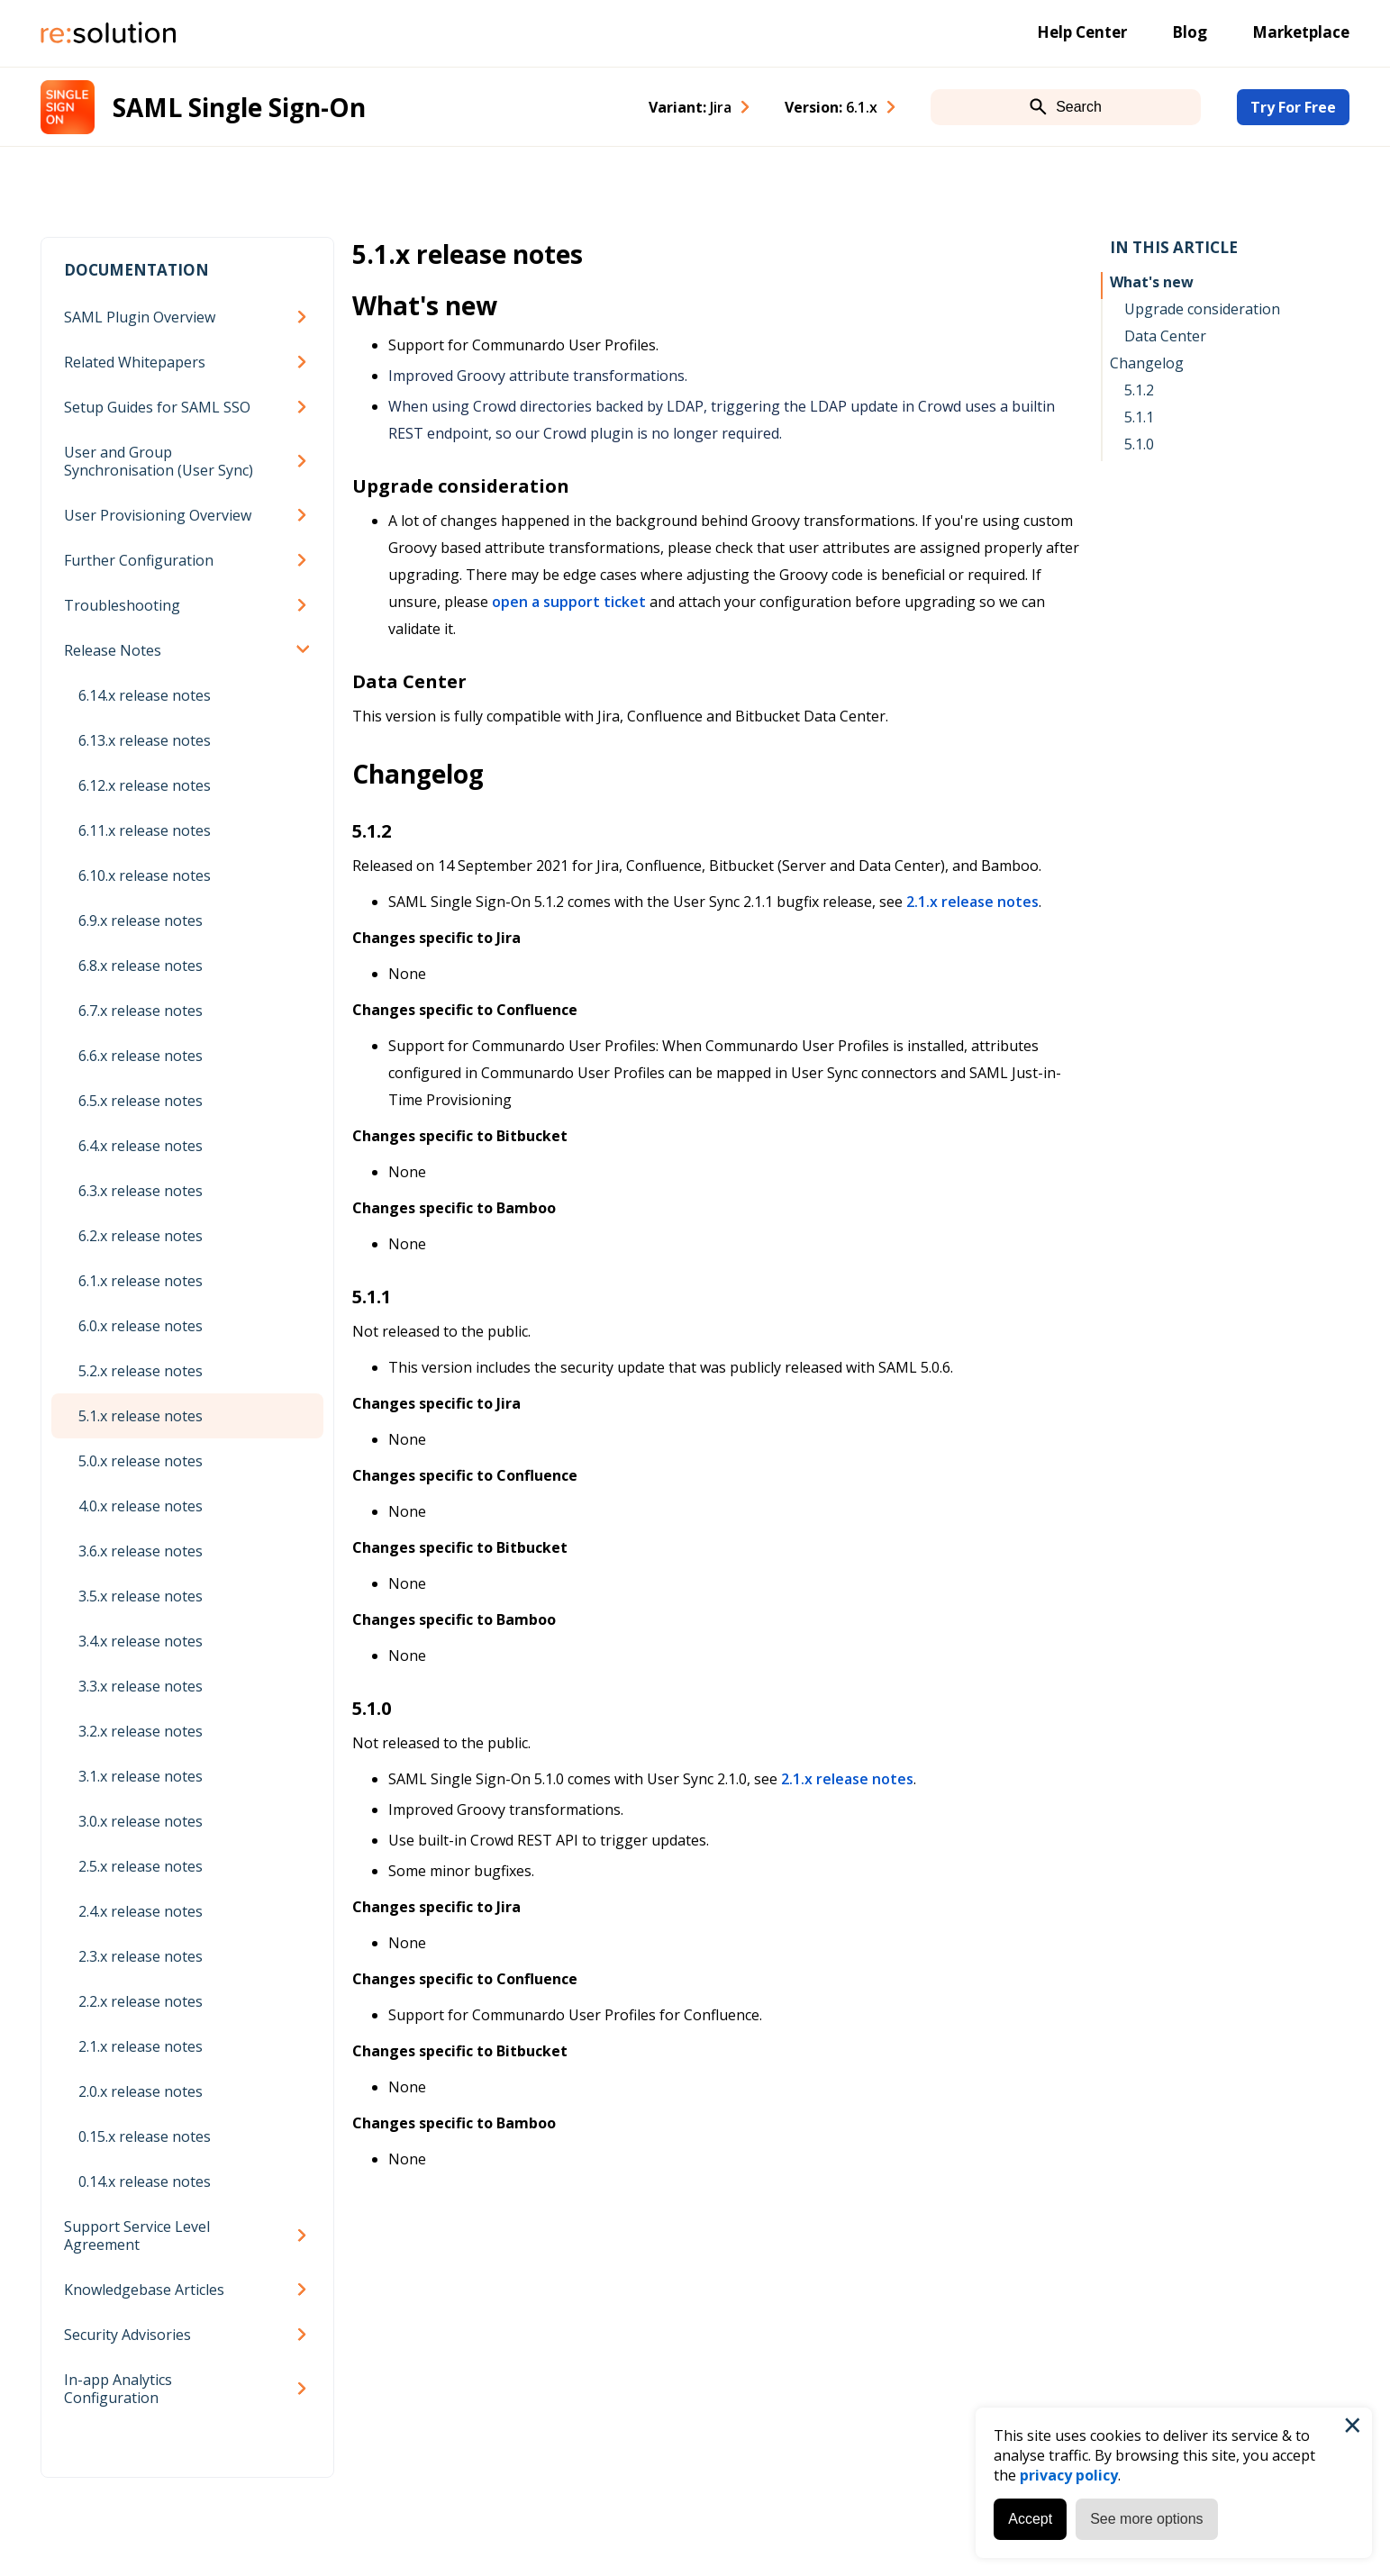 This screenshot has width=1390, height=2576. What do you see at coordinates (1146, 2518) in the screenshot?
I see `See more options` at bounding box center [1146, 2518].